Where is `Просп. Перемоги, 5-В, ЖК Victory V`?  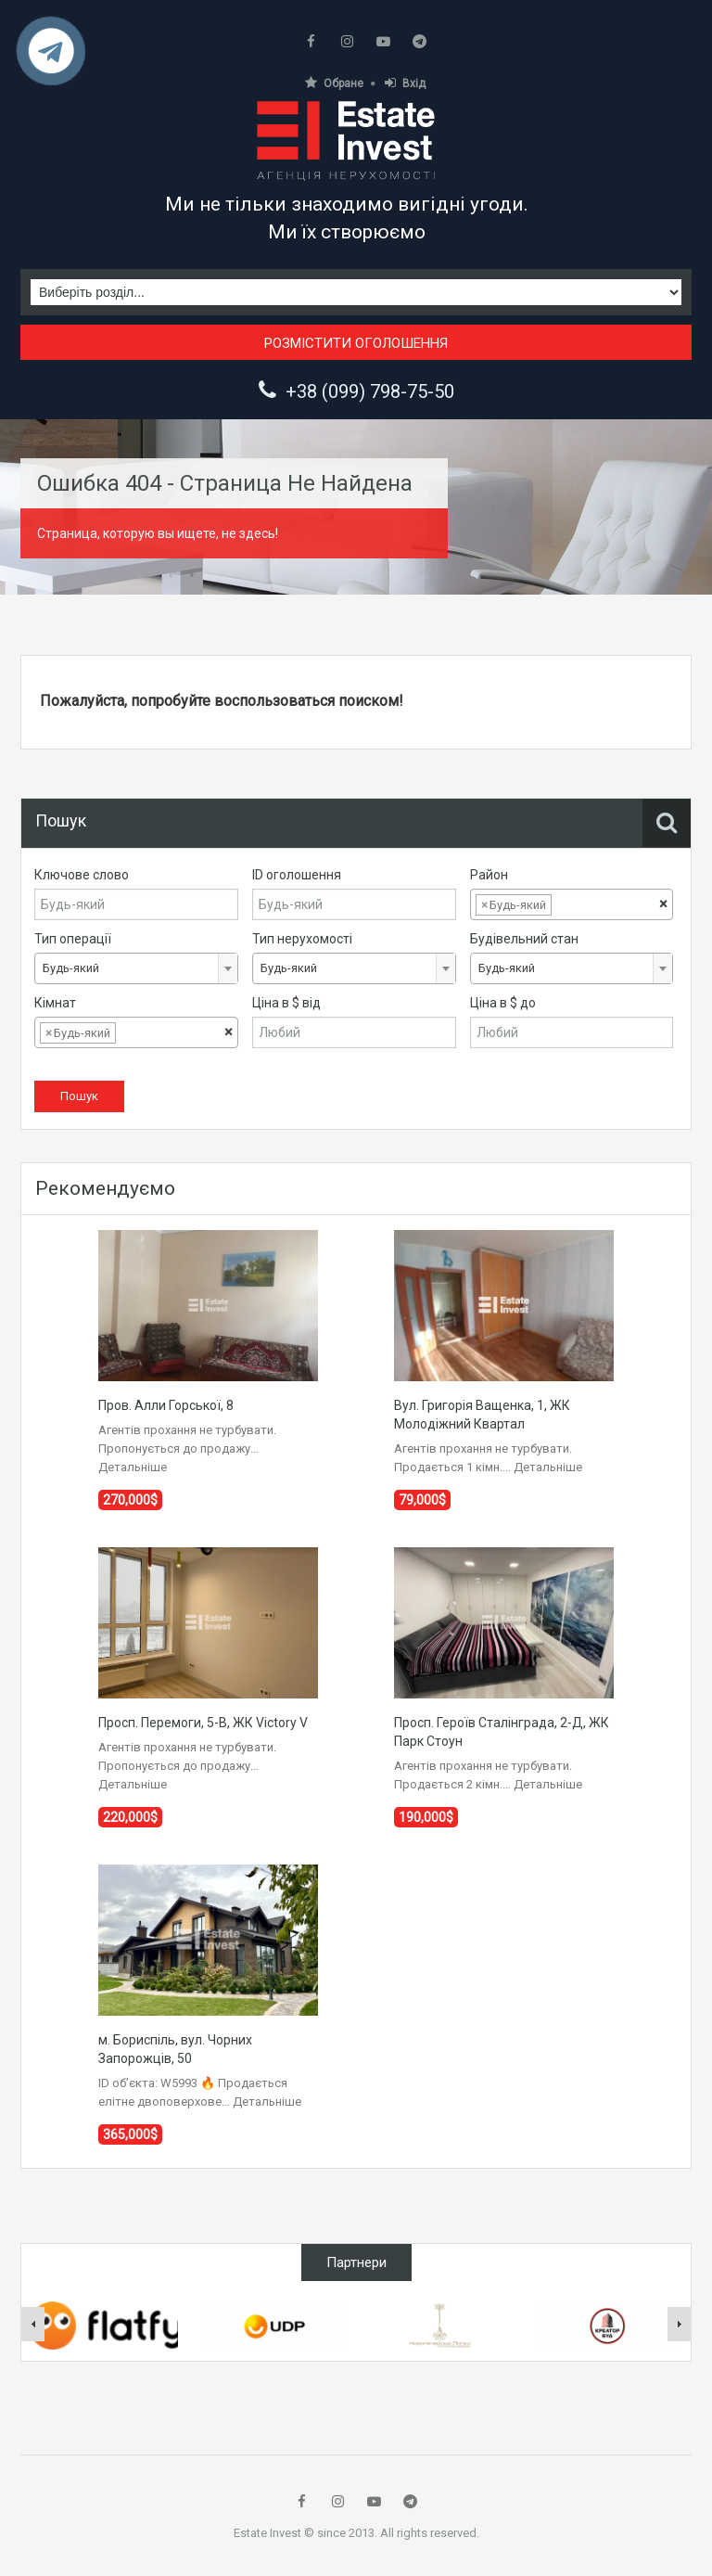 Просп. Перемоги, 5-В, ЖК Victory V is located at coordinates (203, 1722).